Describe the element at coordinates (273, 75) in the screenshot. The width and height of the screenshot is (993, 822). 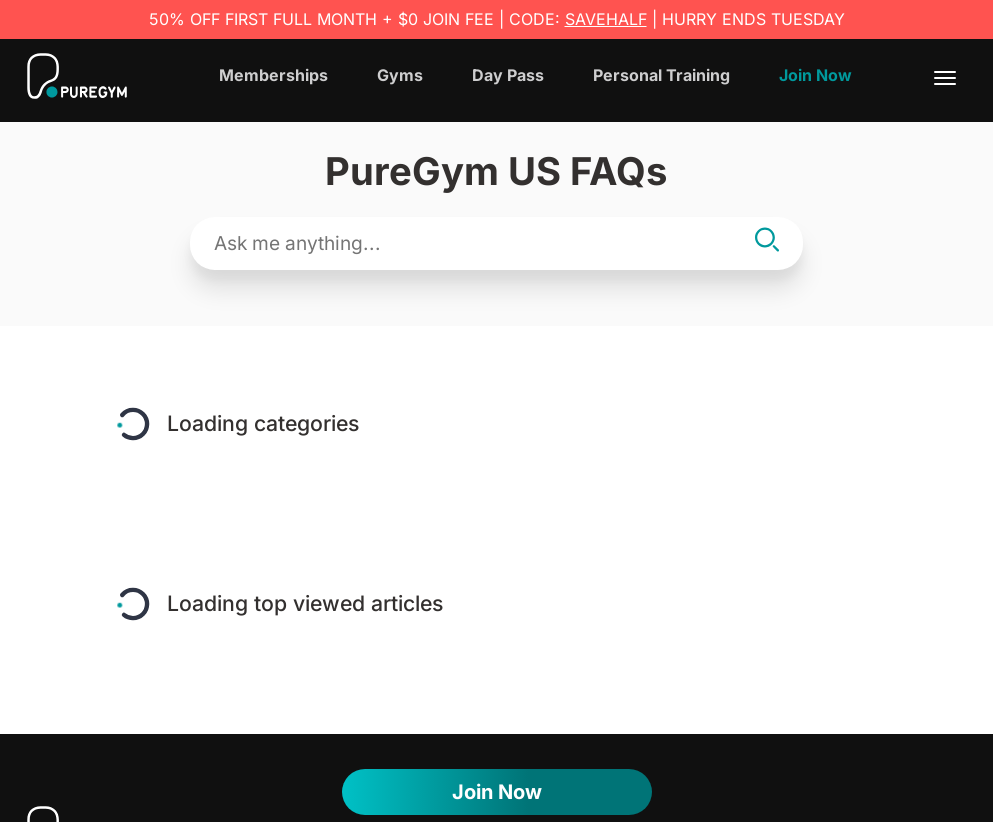
I see `Memberships` at that location.